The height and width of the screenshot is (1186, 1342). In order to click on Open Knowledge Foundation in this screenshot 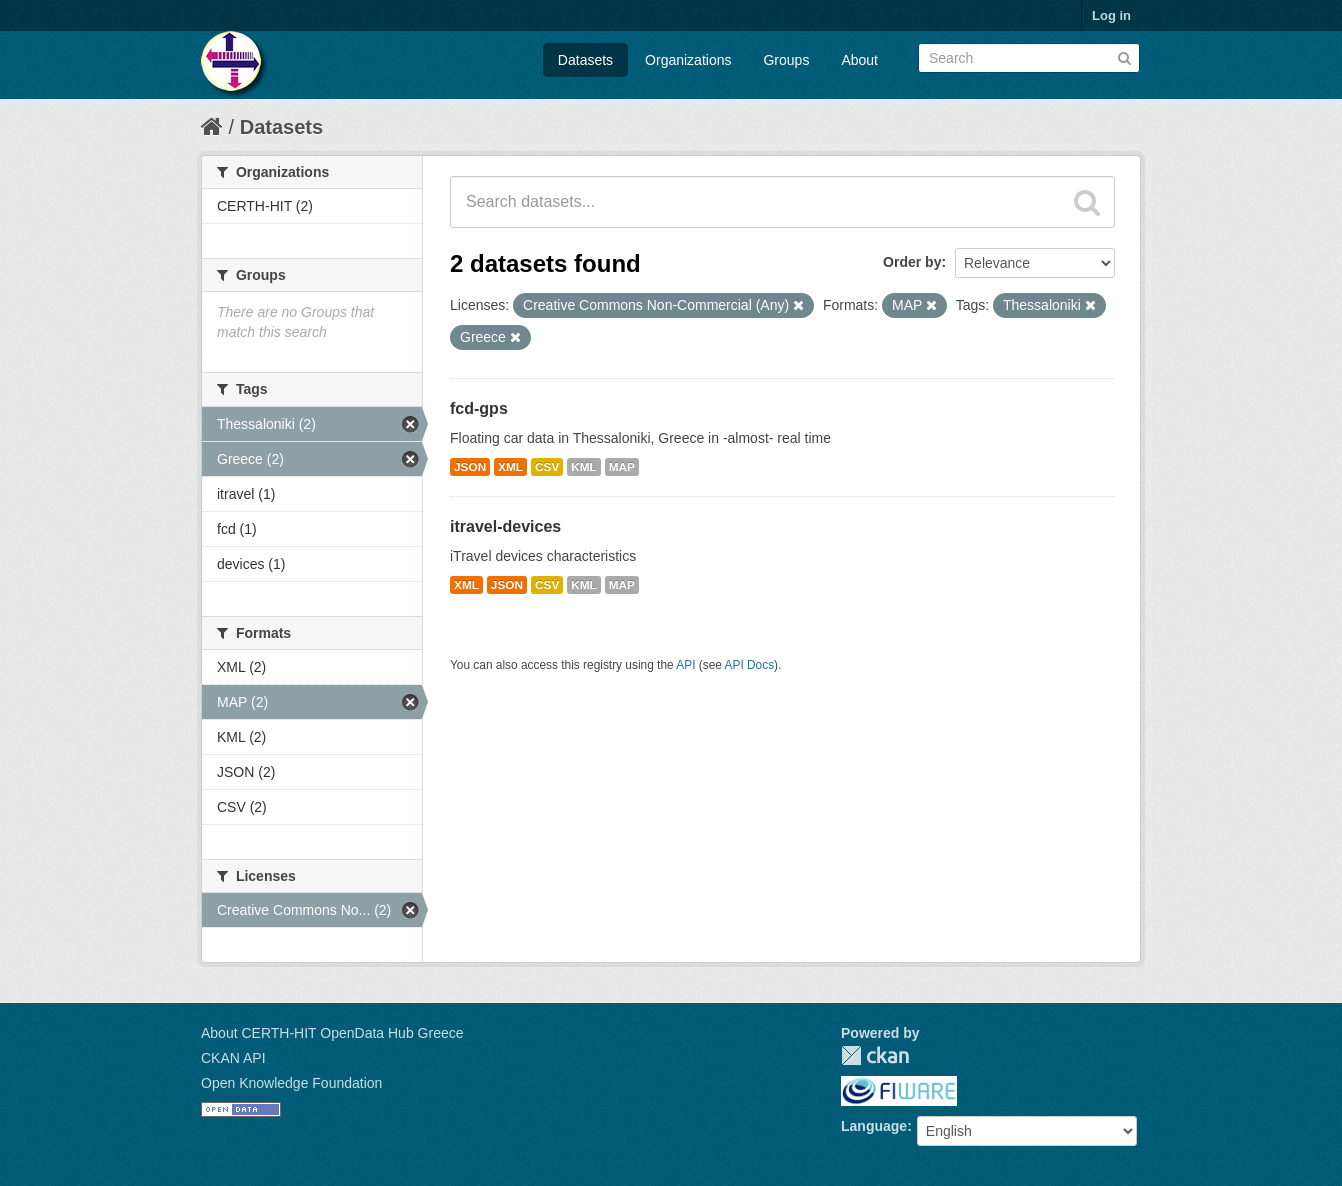, I will do `click(291, 1083)`.